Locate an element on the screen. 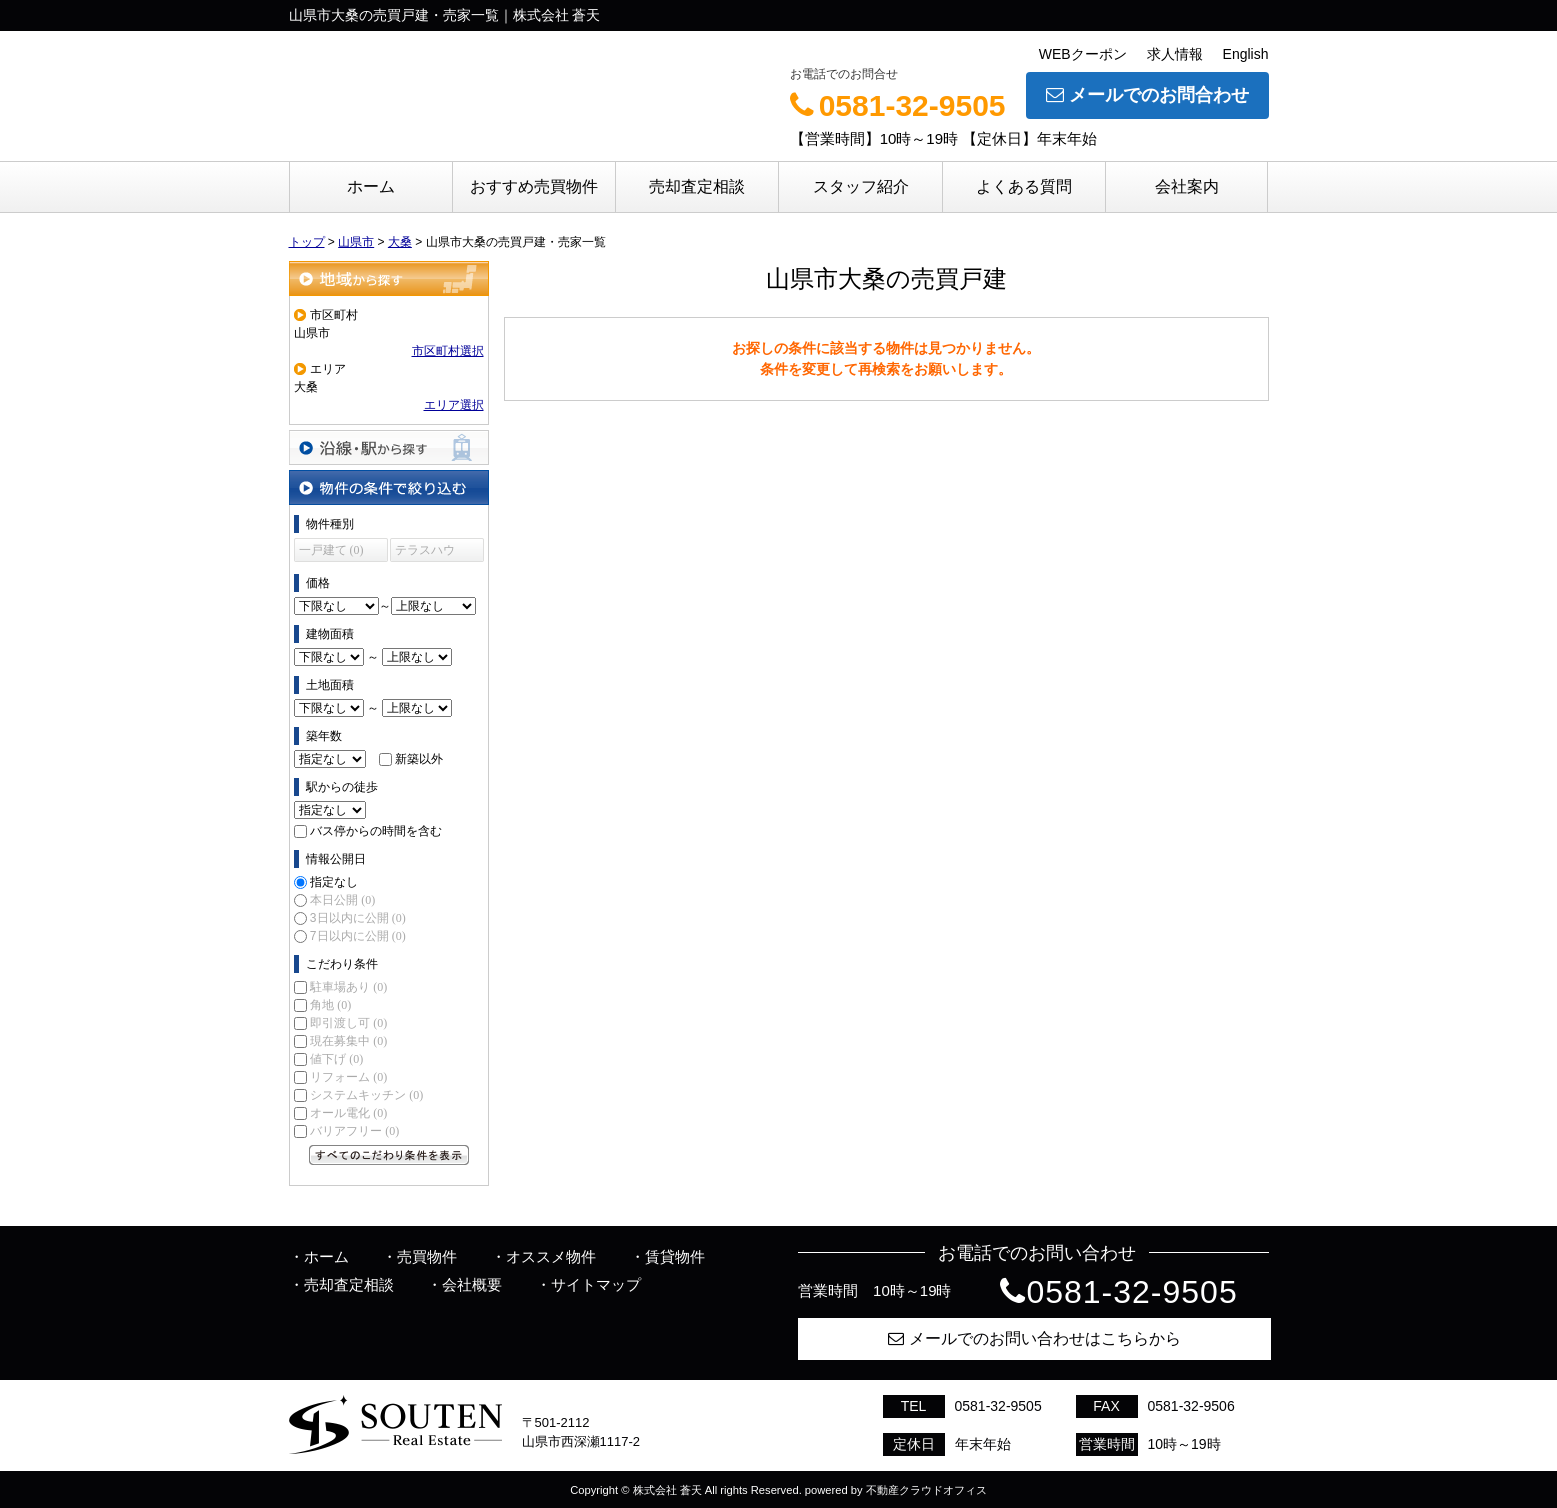  市区町村選択 is located at coordinates (448, 351).